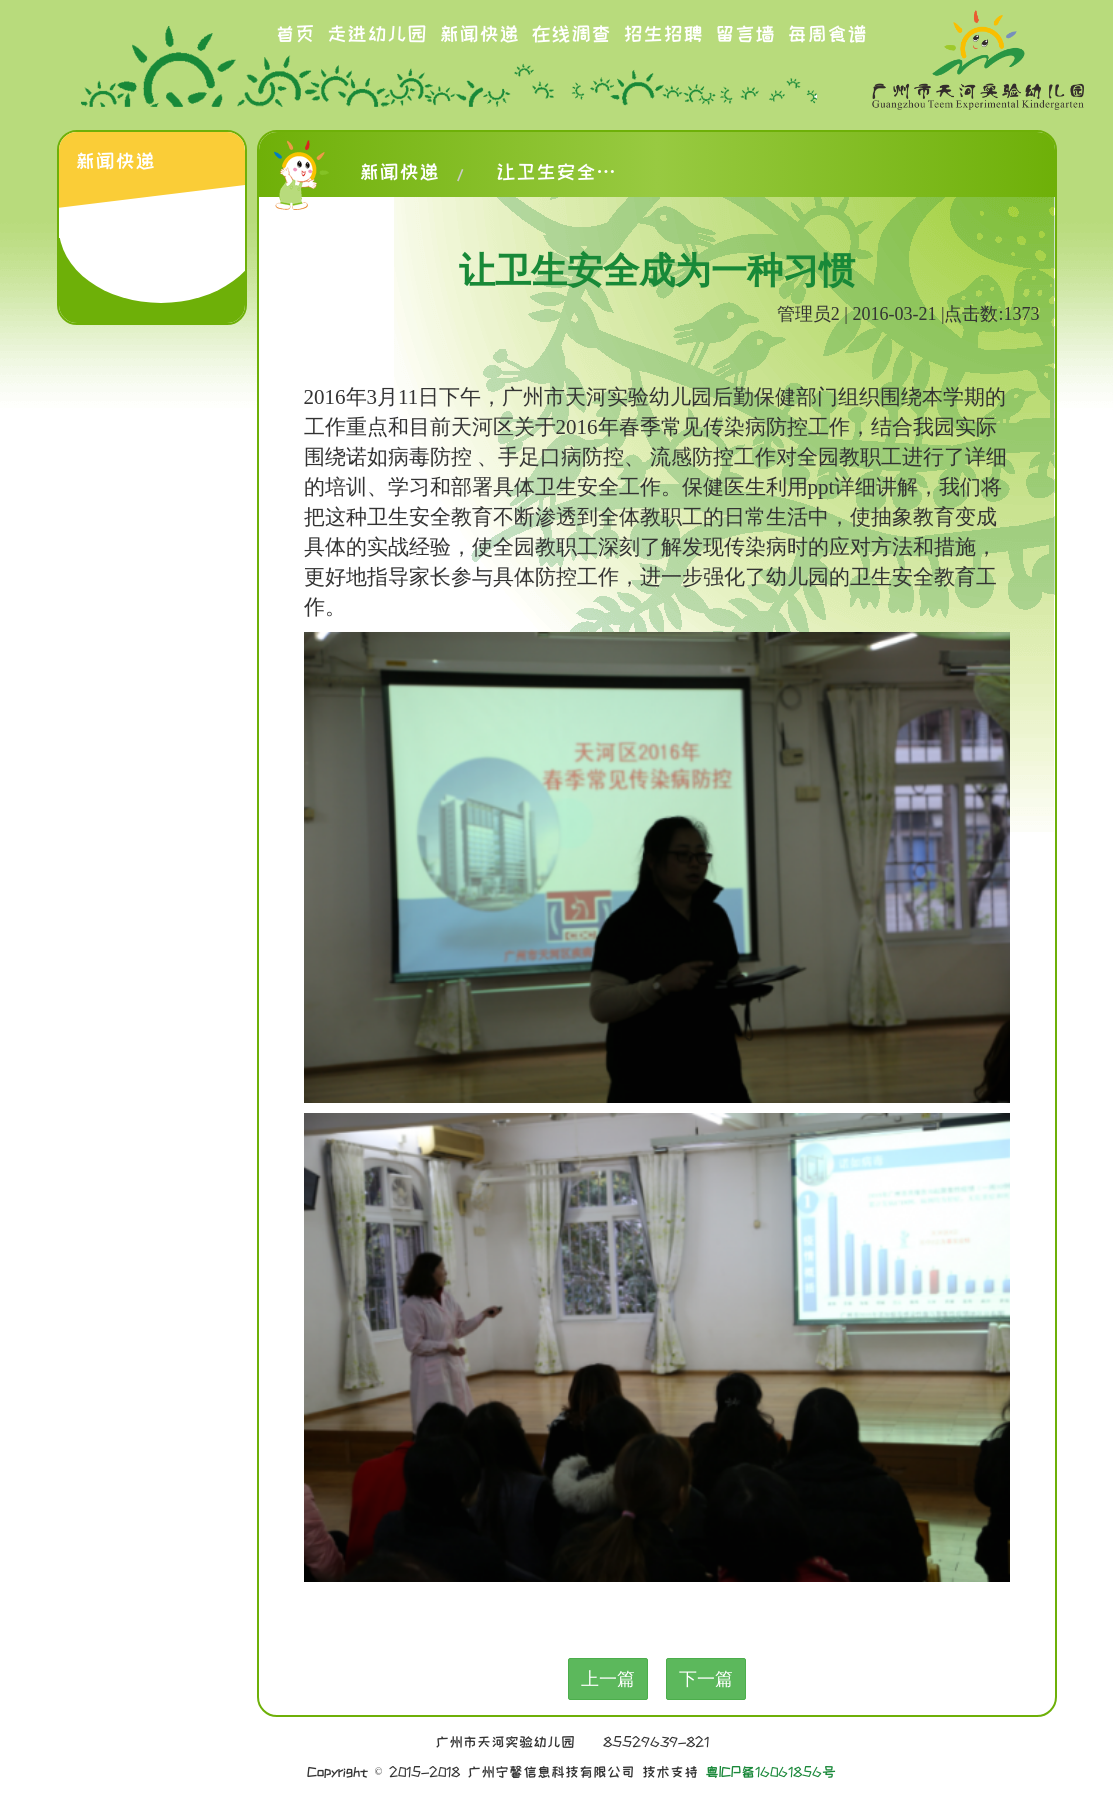 Image resolution: width=1113 pixels, height=1807 pixels. What do you see at coordinates (745, 34) in the screenshot?
I see `留言墙` at bounding box center [745, 34].